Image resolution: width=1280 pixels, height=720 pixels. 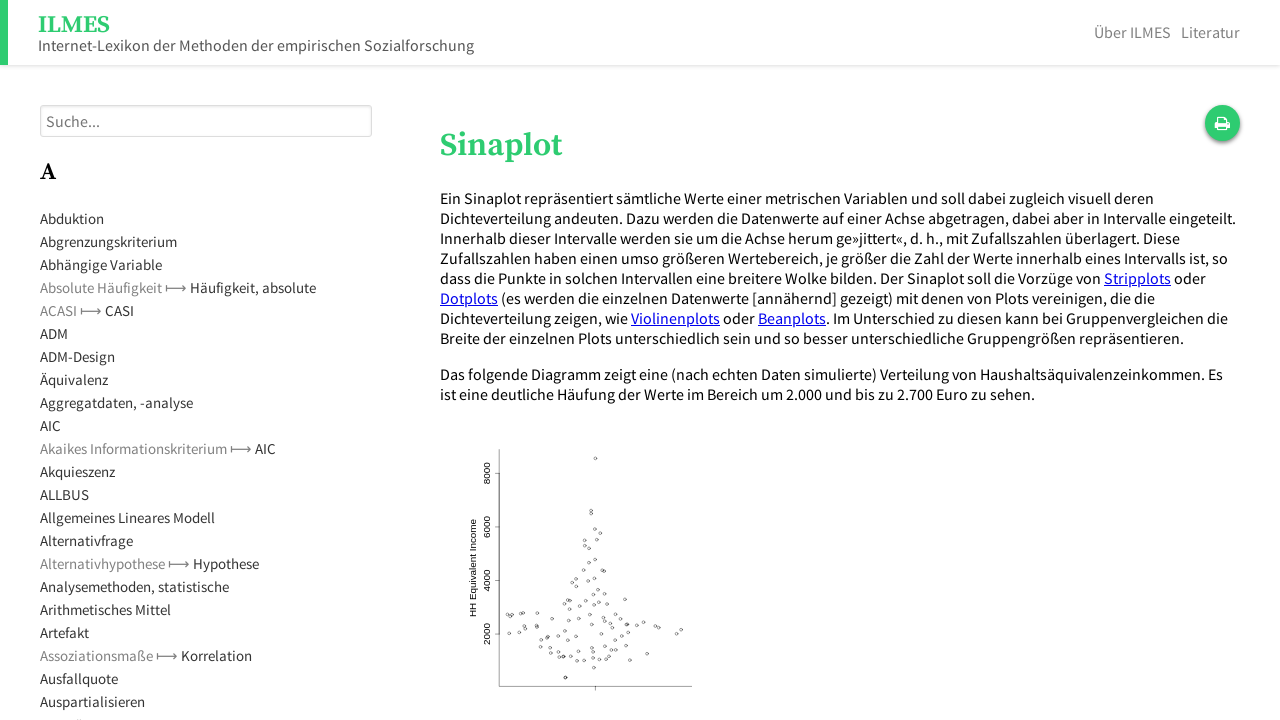 What do you see at coordinates (74, 379) in the screenshot?
I see `Äquivalenz` at bounding box center [74, 379].